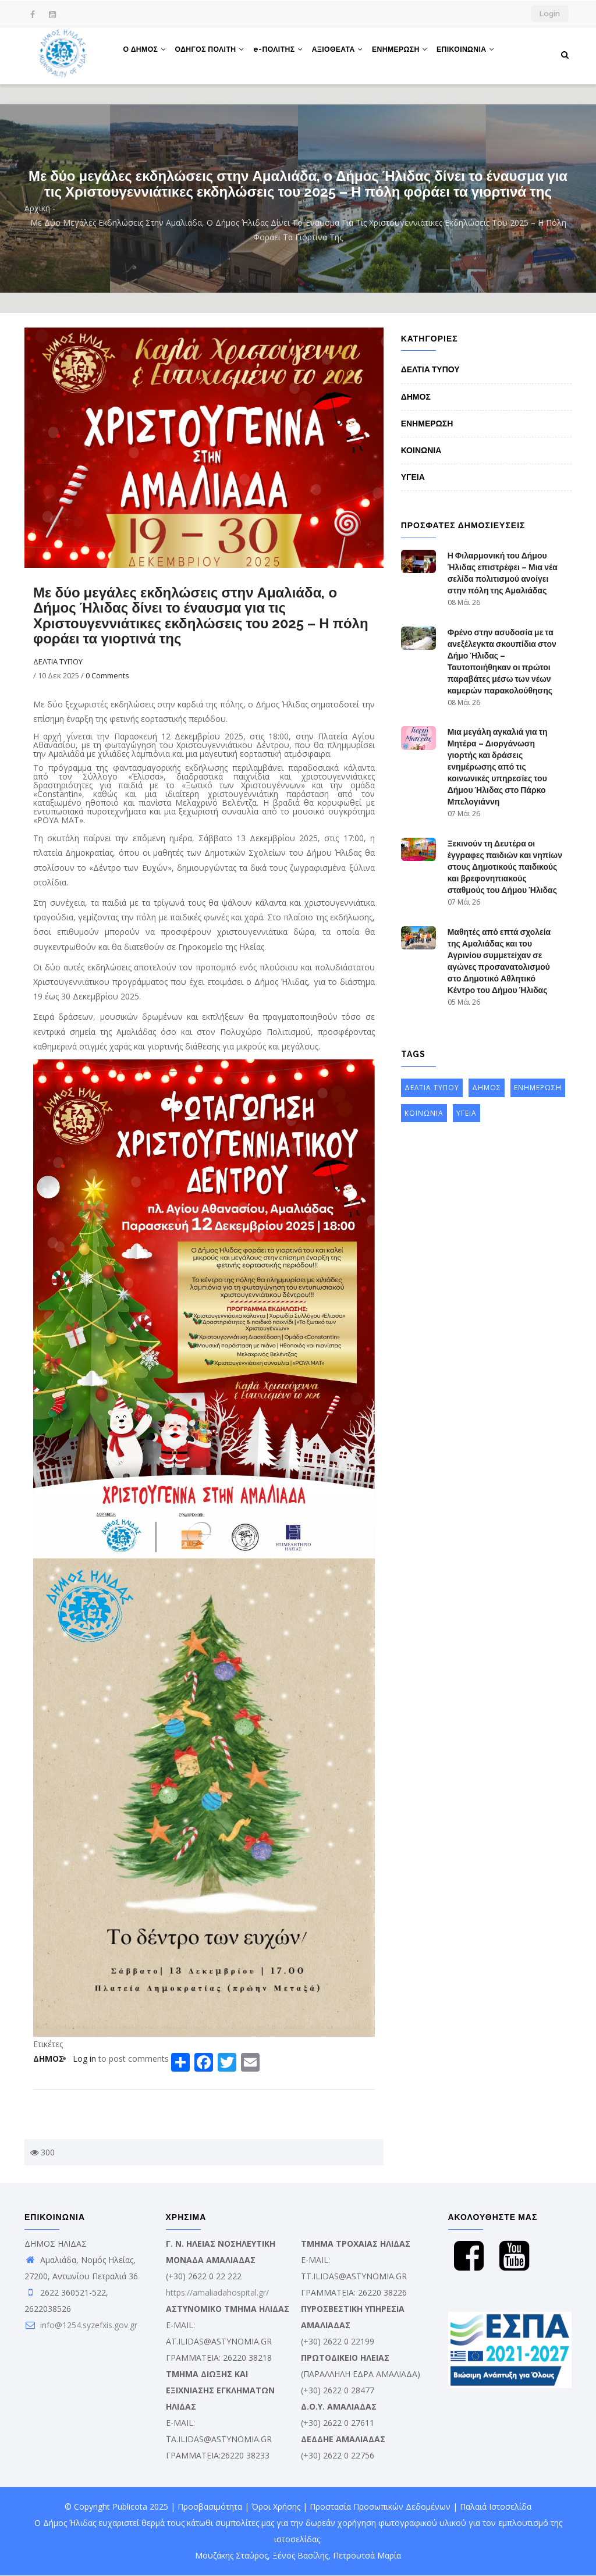 Image resolution: width=596 pixels, height=2576 pixels. Describe the element at coordinates (285, 54) in the screenshot. I see `e-ΠΟΛΙΤΗΣ` at that location.